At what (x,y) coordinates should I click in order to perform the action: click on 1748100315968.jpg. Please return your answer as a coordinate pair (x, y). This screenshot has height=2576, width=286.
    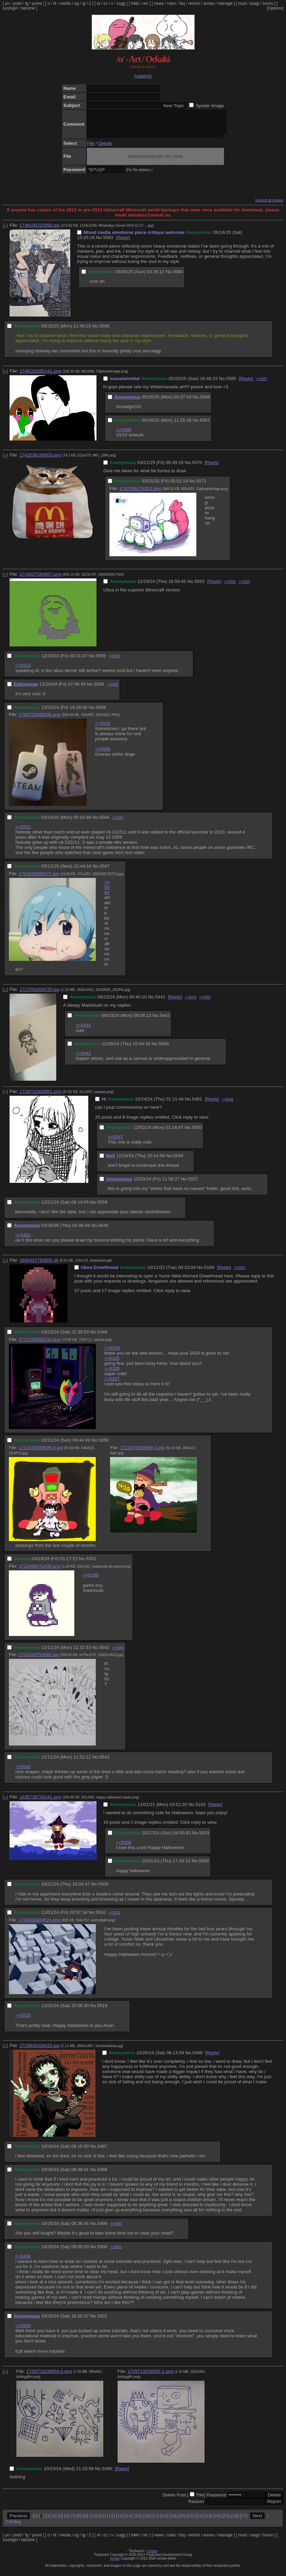
    Looking at the image, I should click on (39, 230).